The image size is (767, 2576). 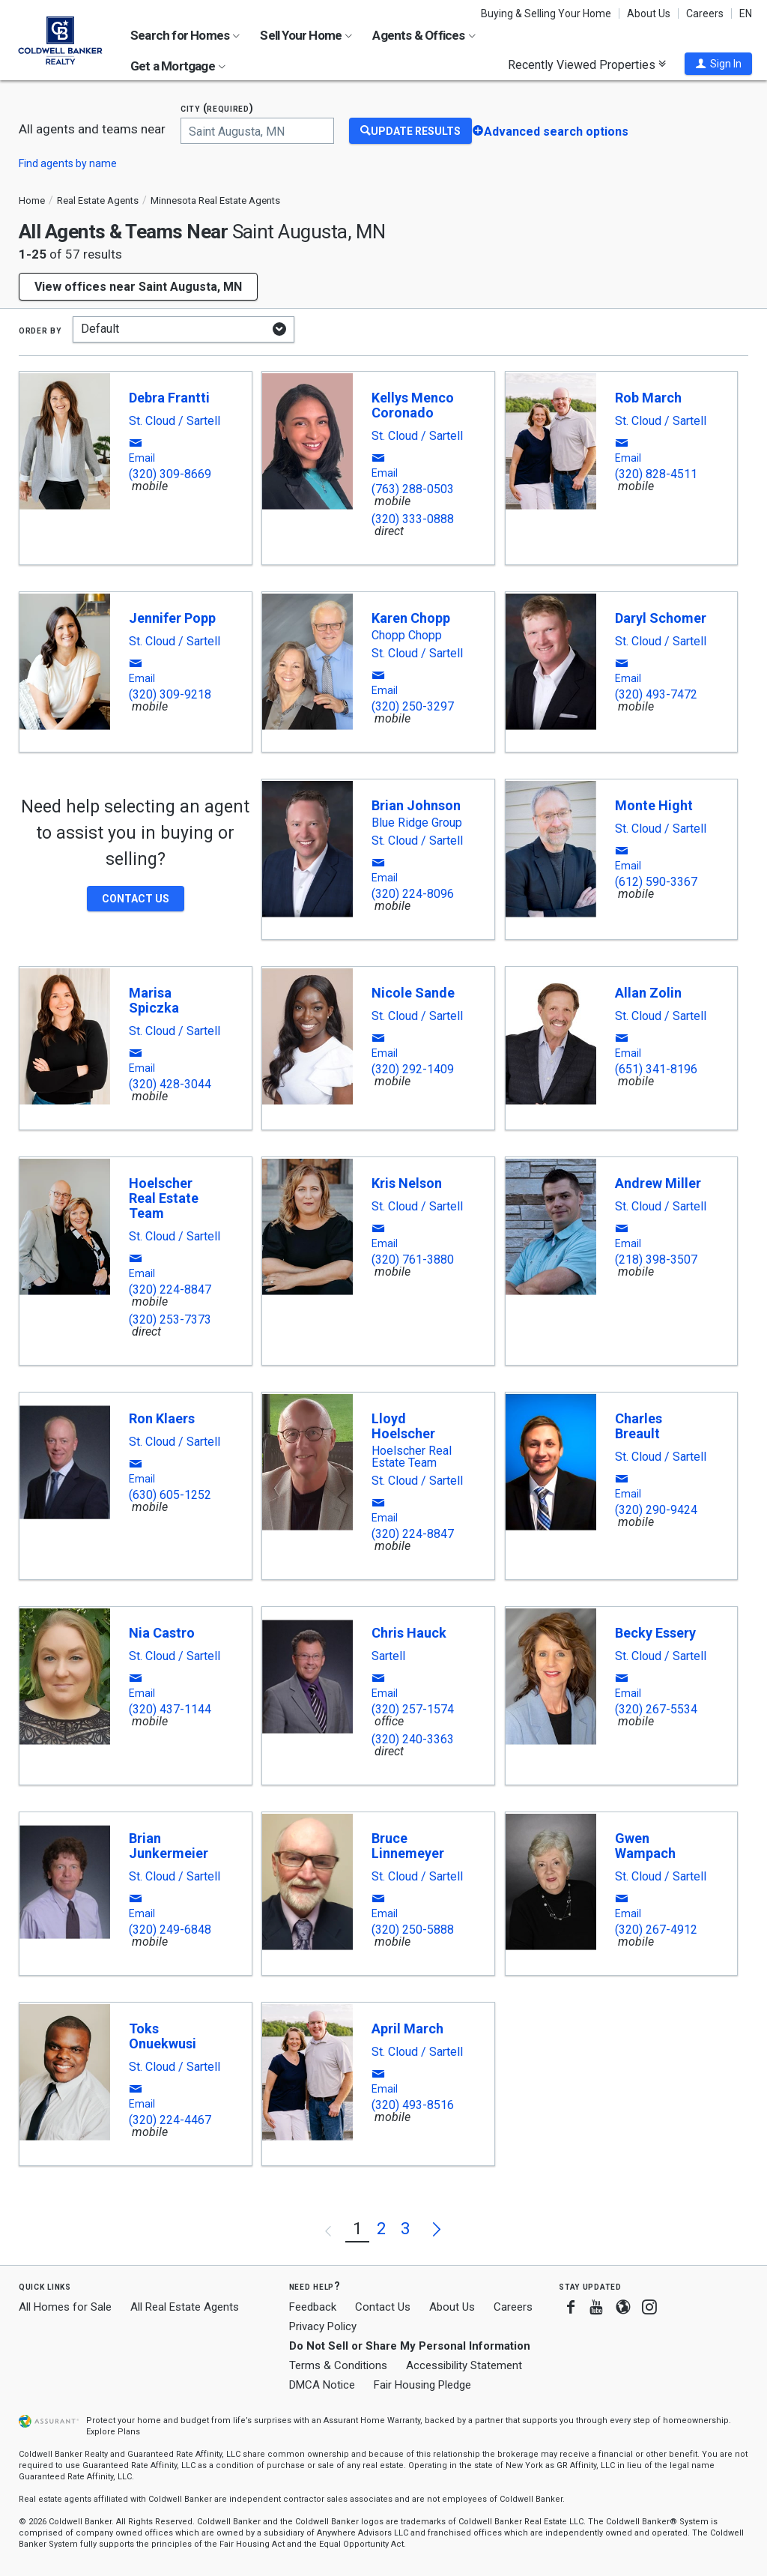 What do you see at coordinates (413, 894) in the screenshot?
I see `(320) 224-8096` at bounding box center [413, 894].